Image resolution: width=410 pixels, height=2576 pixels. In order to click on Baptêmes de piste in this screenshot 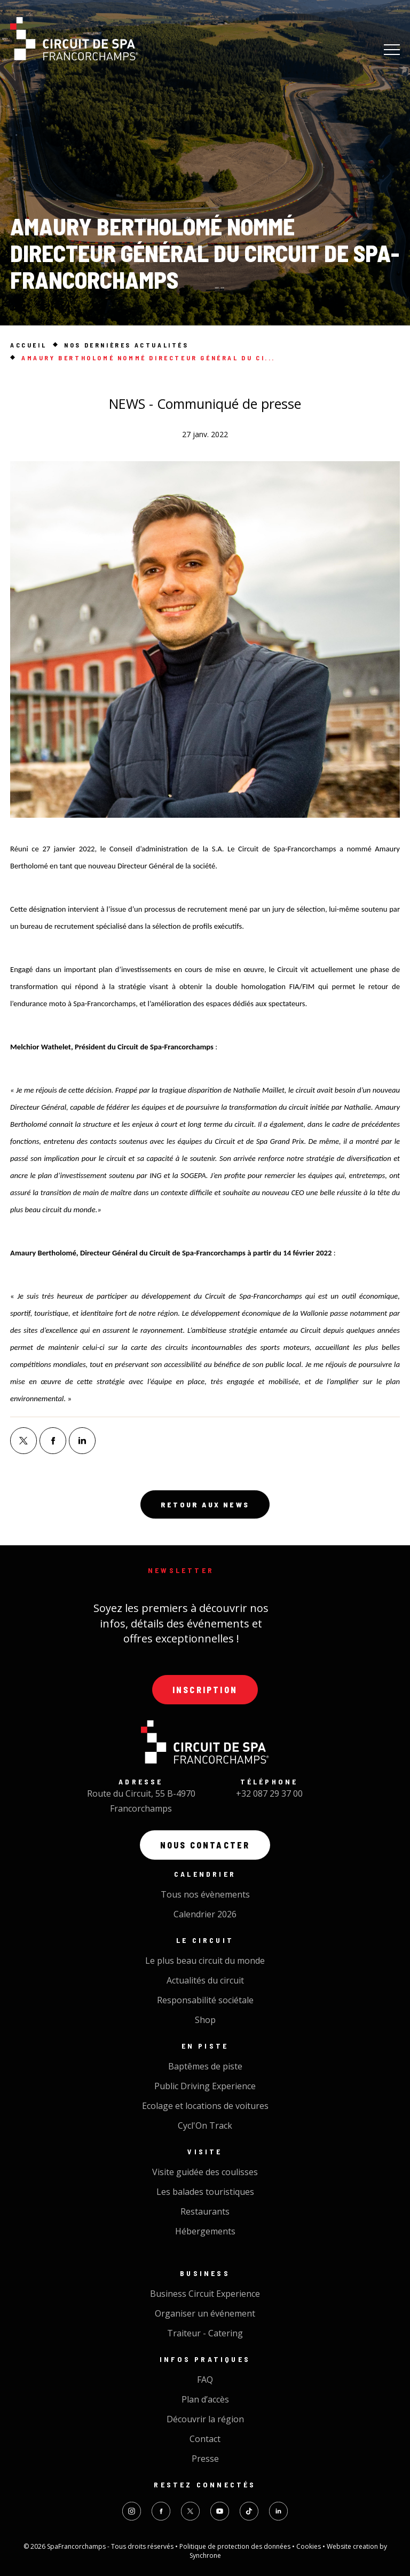, I will do `click(205, 2066)`.